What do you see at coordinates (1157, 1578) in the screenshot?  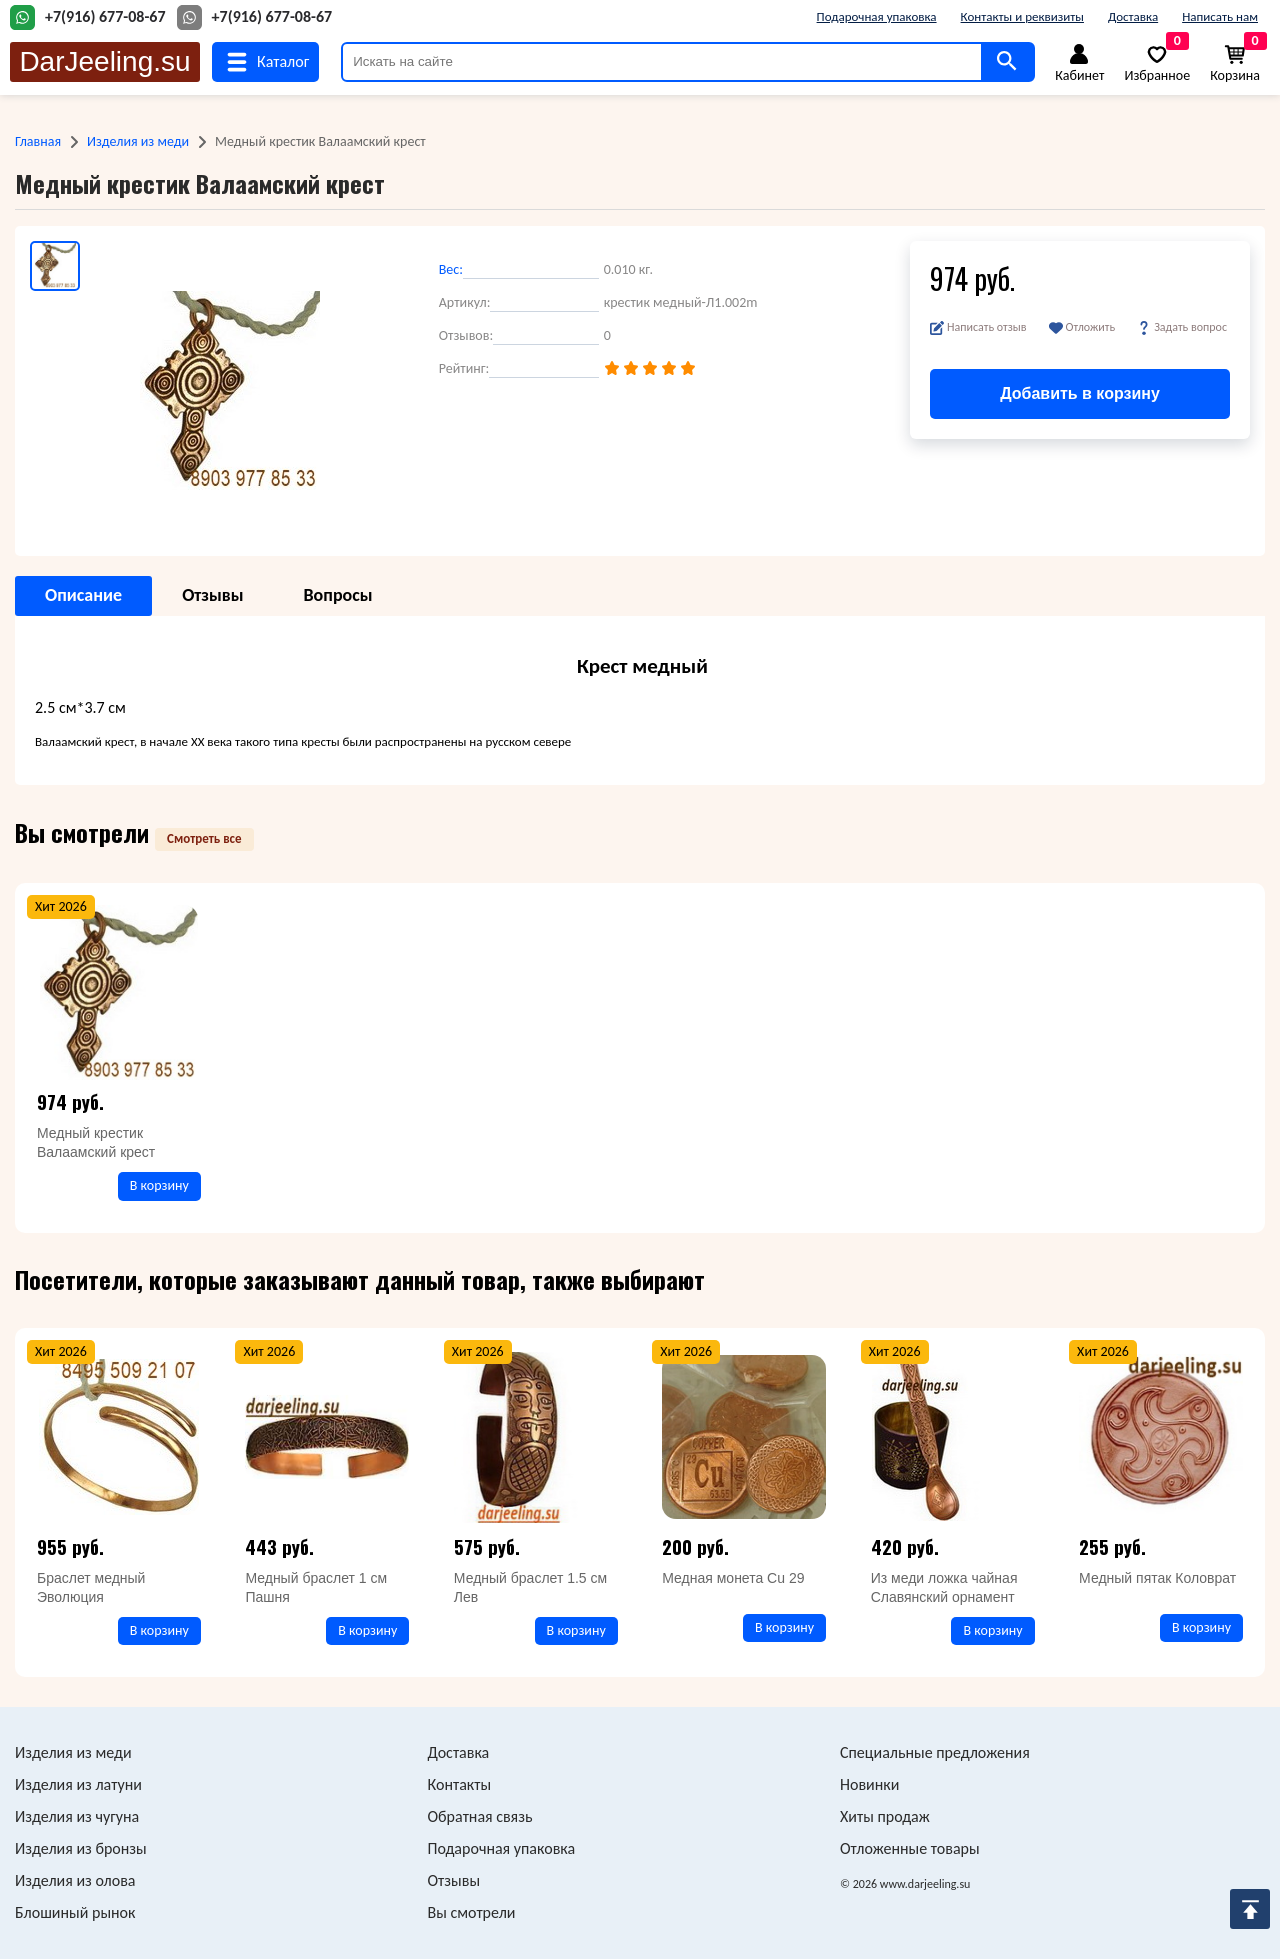 I see `Медный пятак Коловрат` at bounding box center [1157, 1578].